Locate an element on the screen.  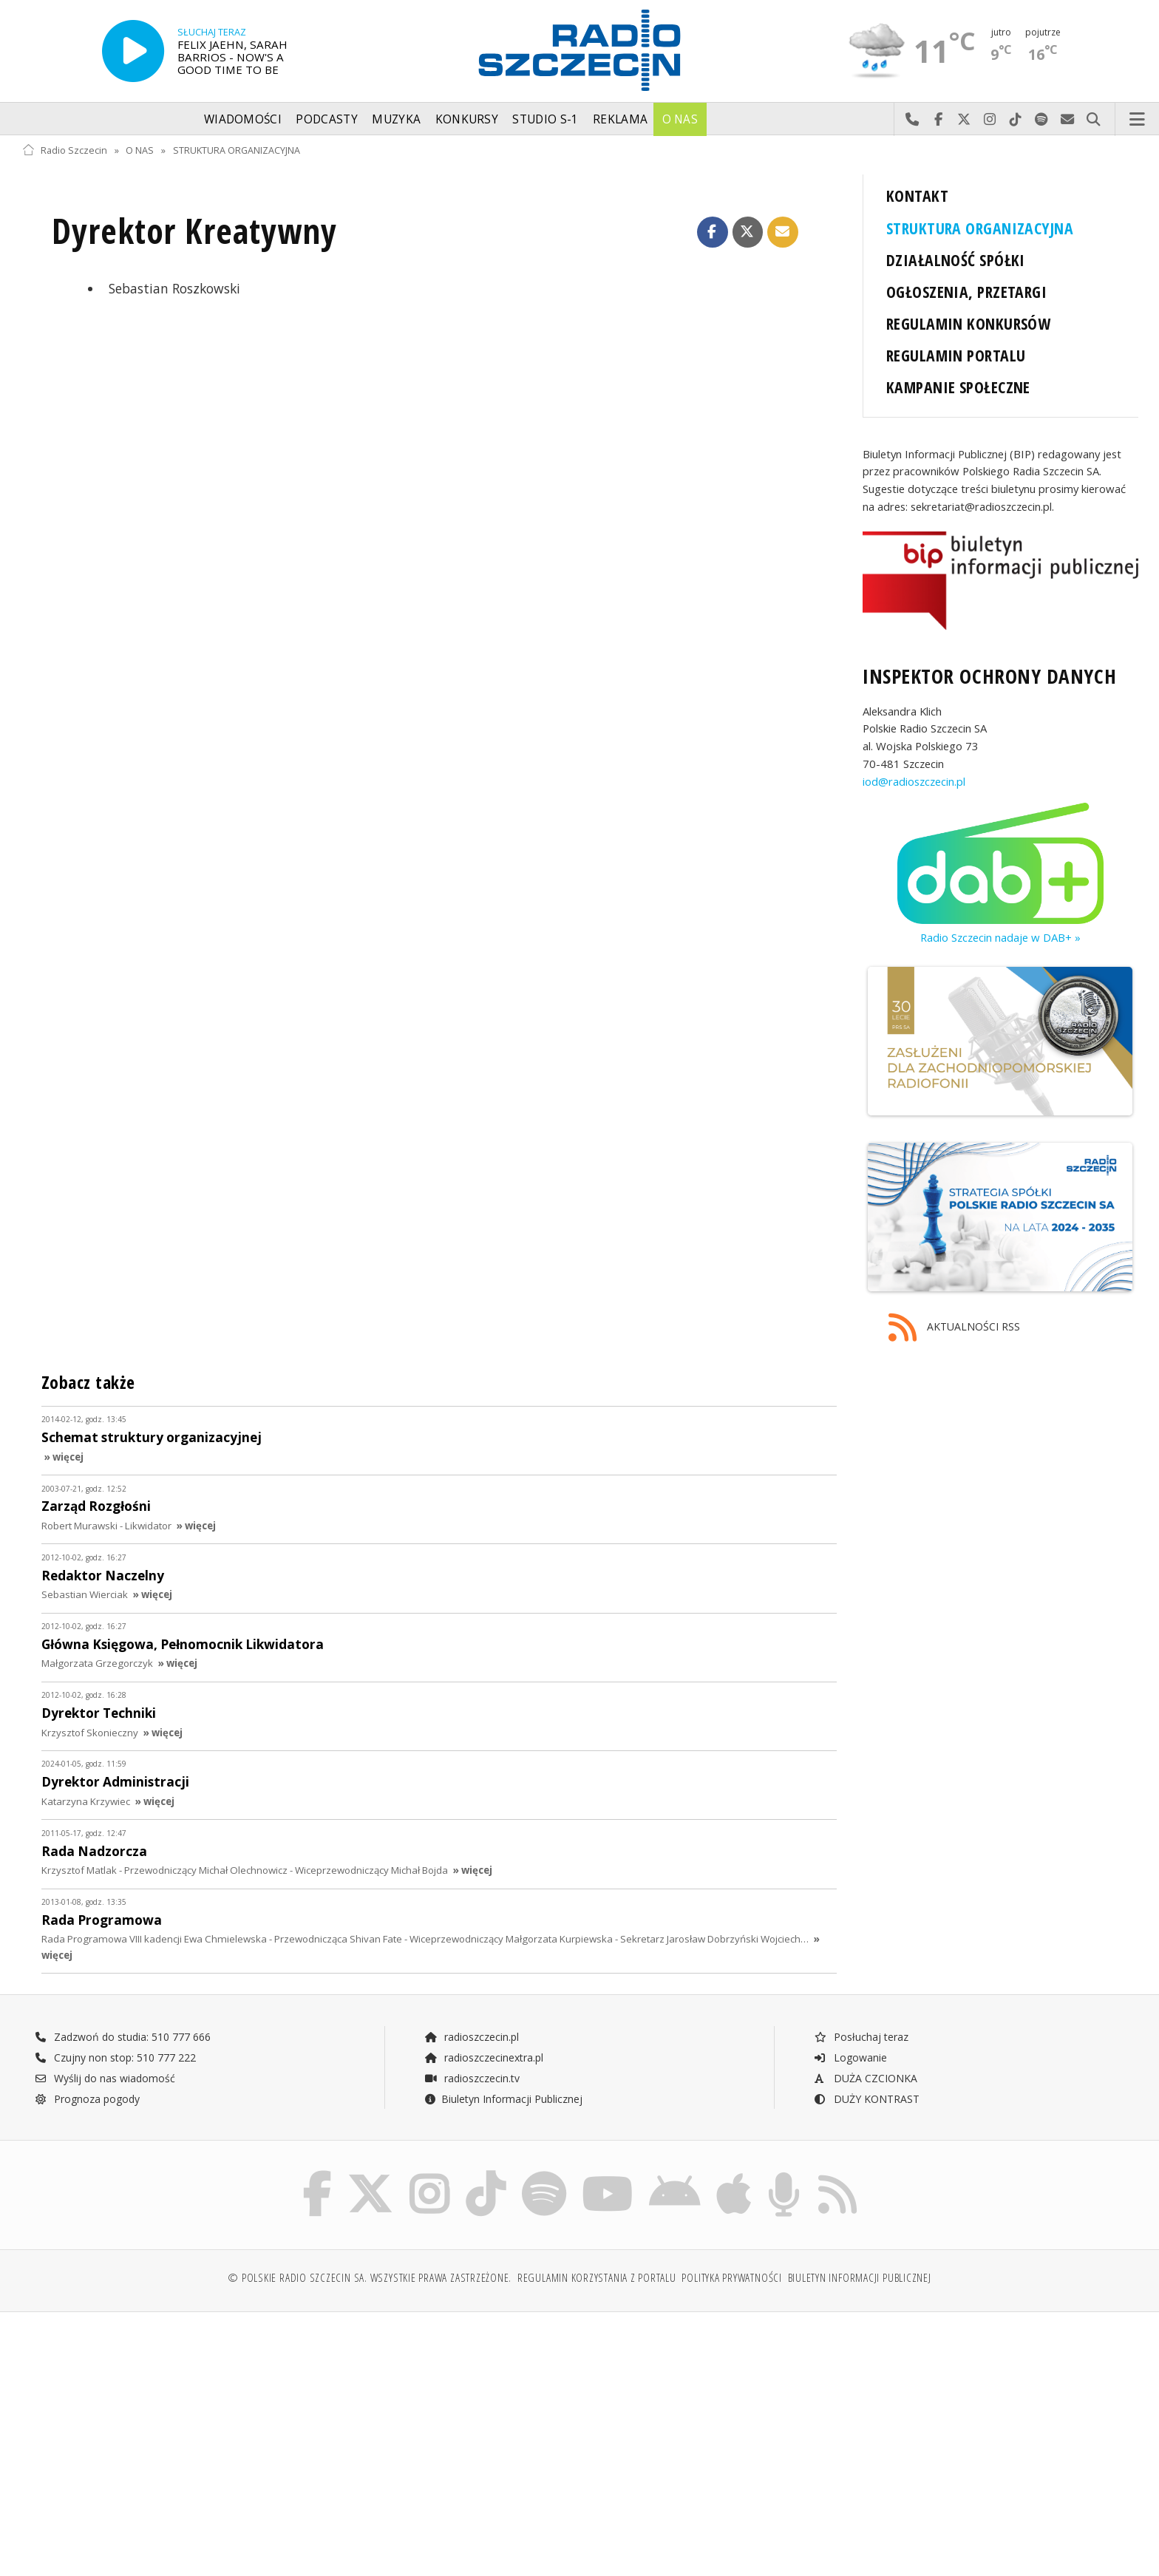
Czujny non stop: 510 777 222 is located at coordinates (115, 2057).